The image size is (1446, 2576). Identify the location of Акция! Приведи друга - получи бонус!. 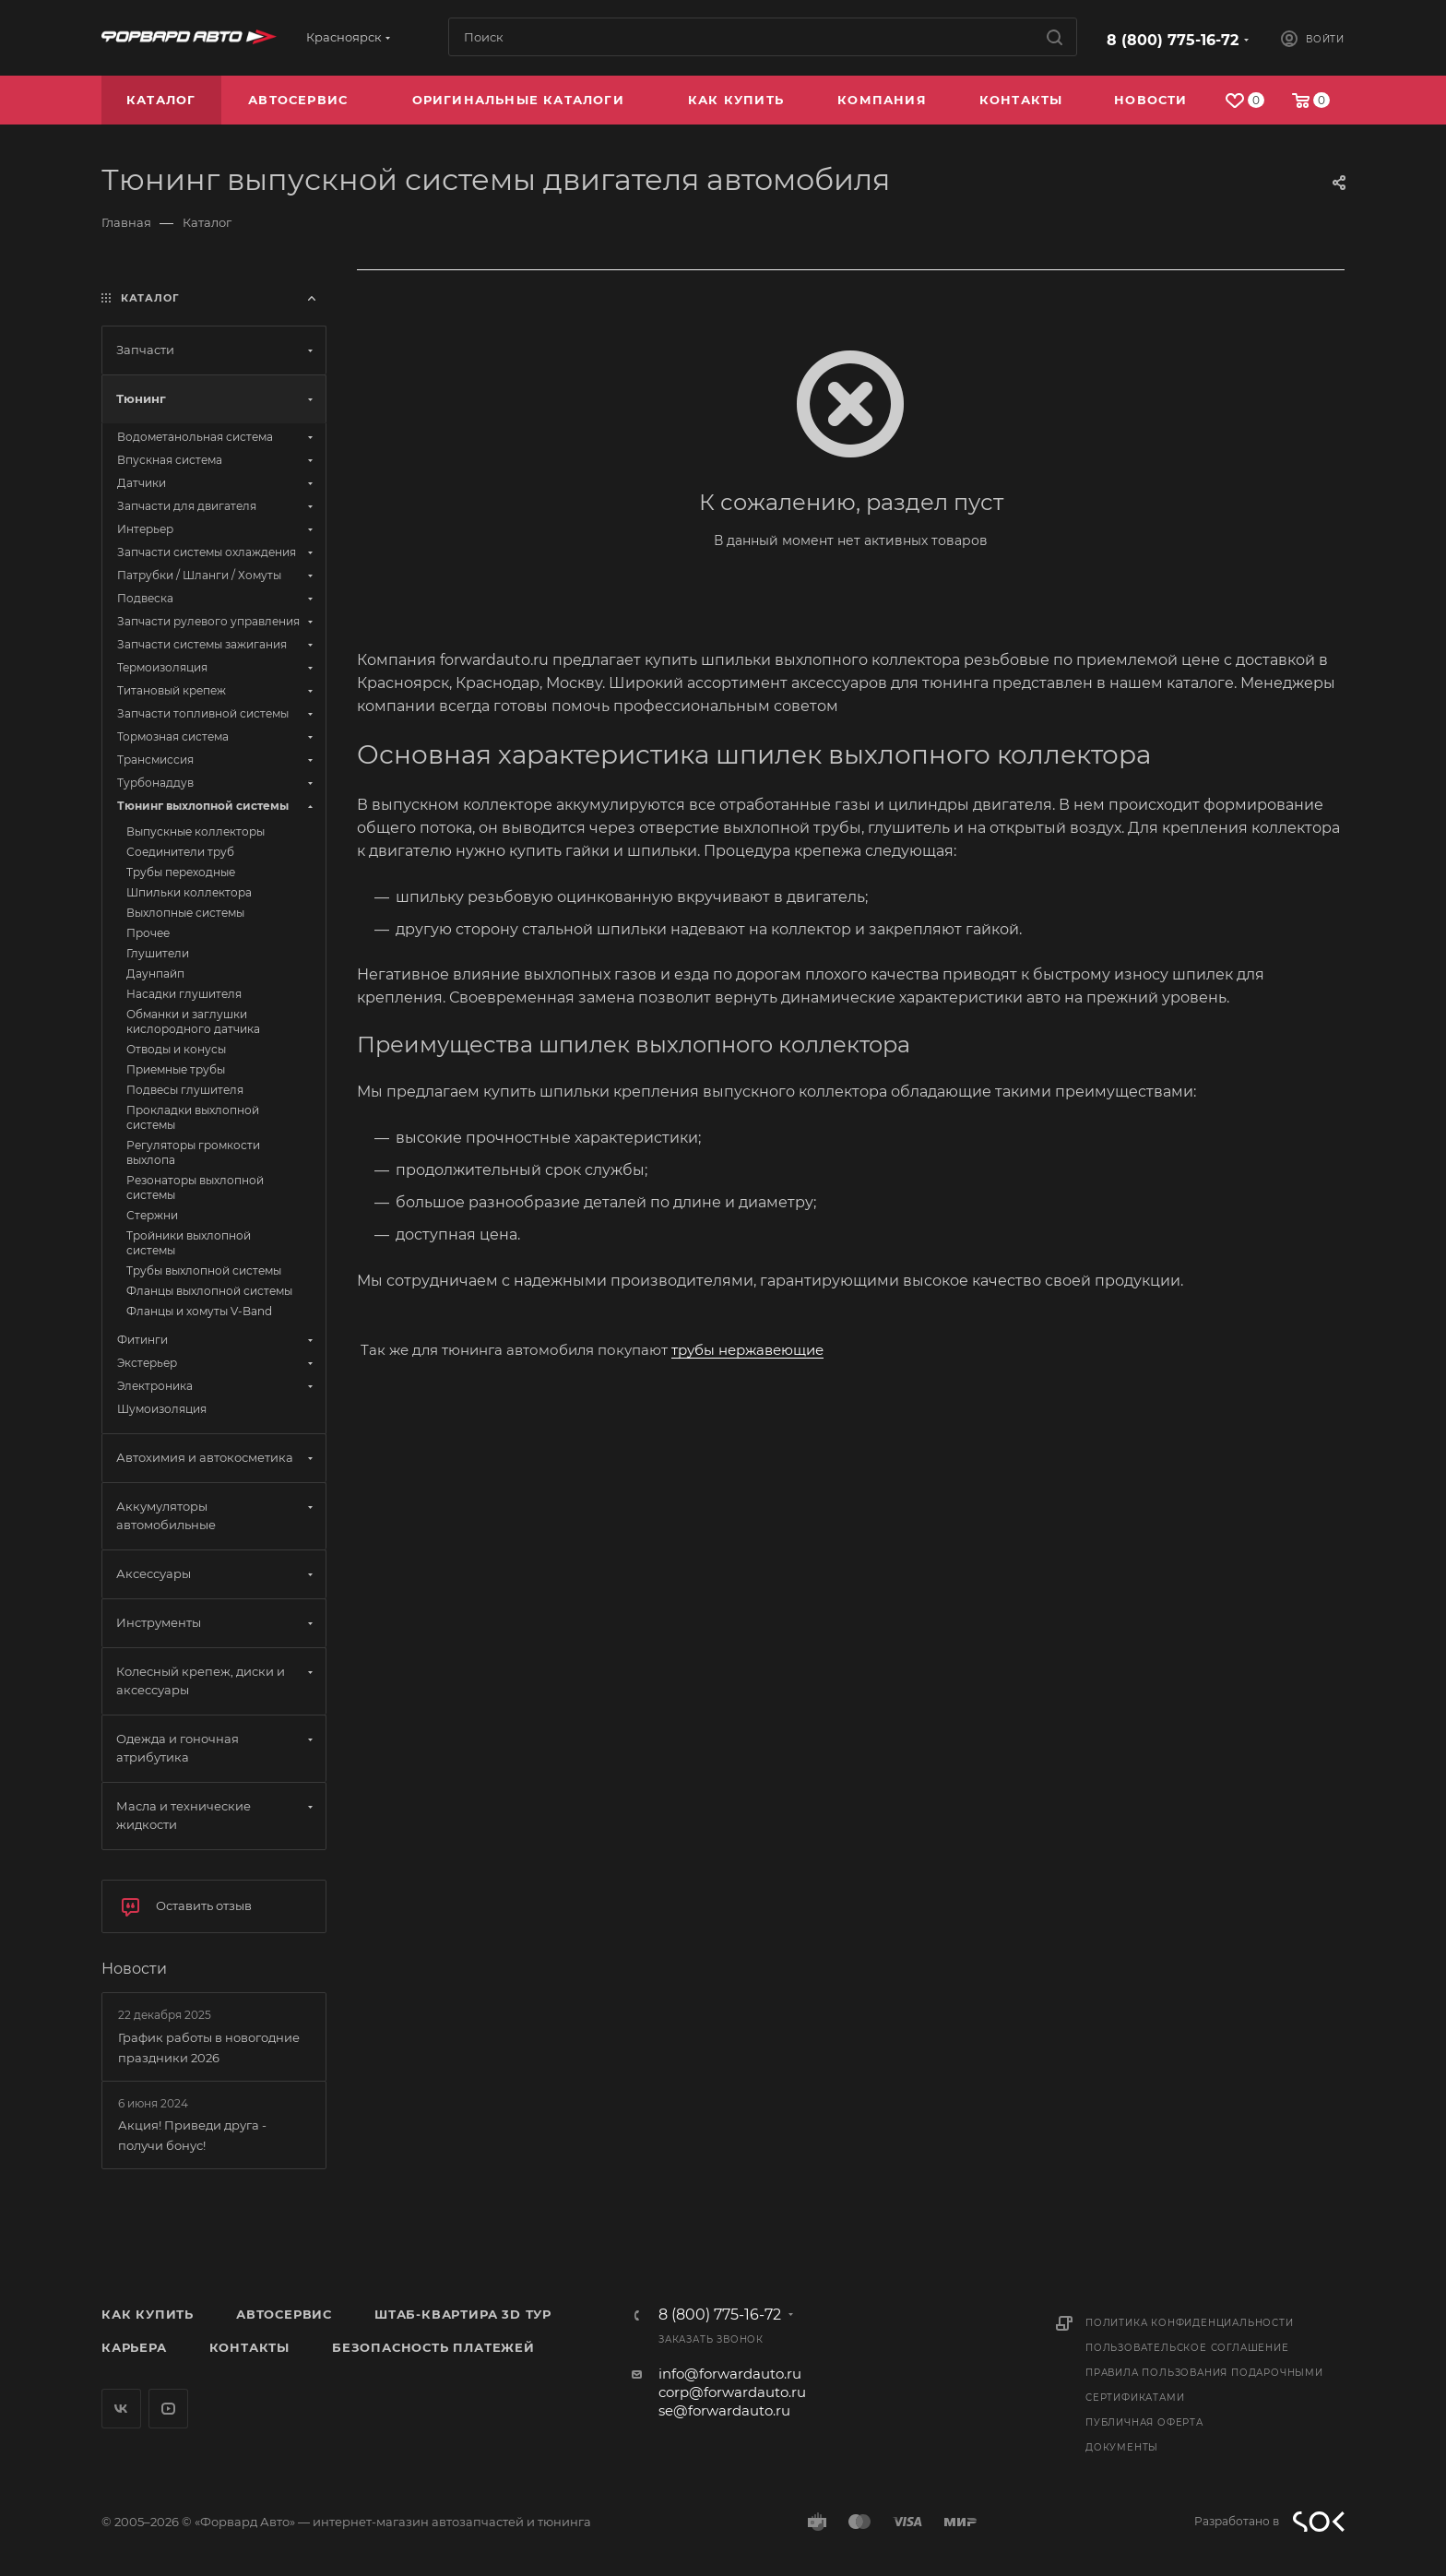
(192, 2135).